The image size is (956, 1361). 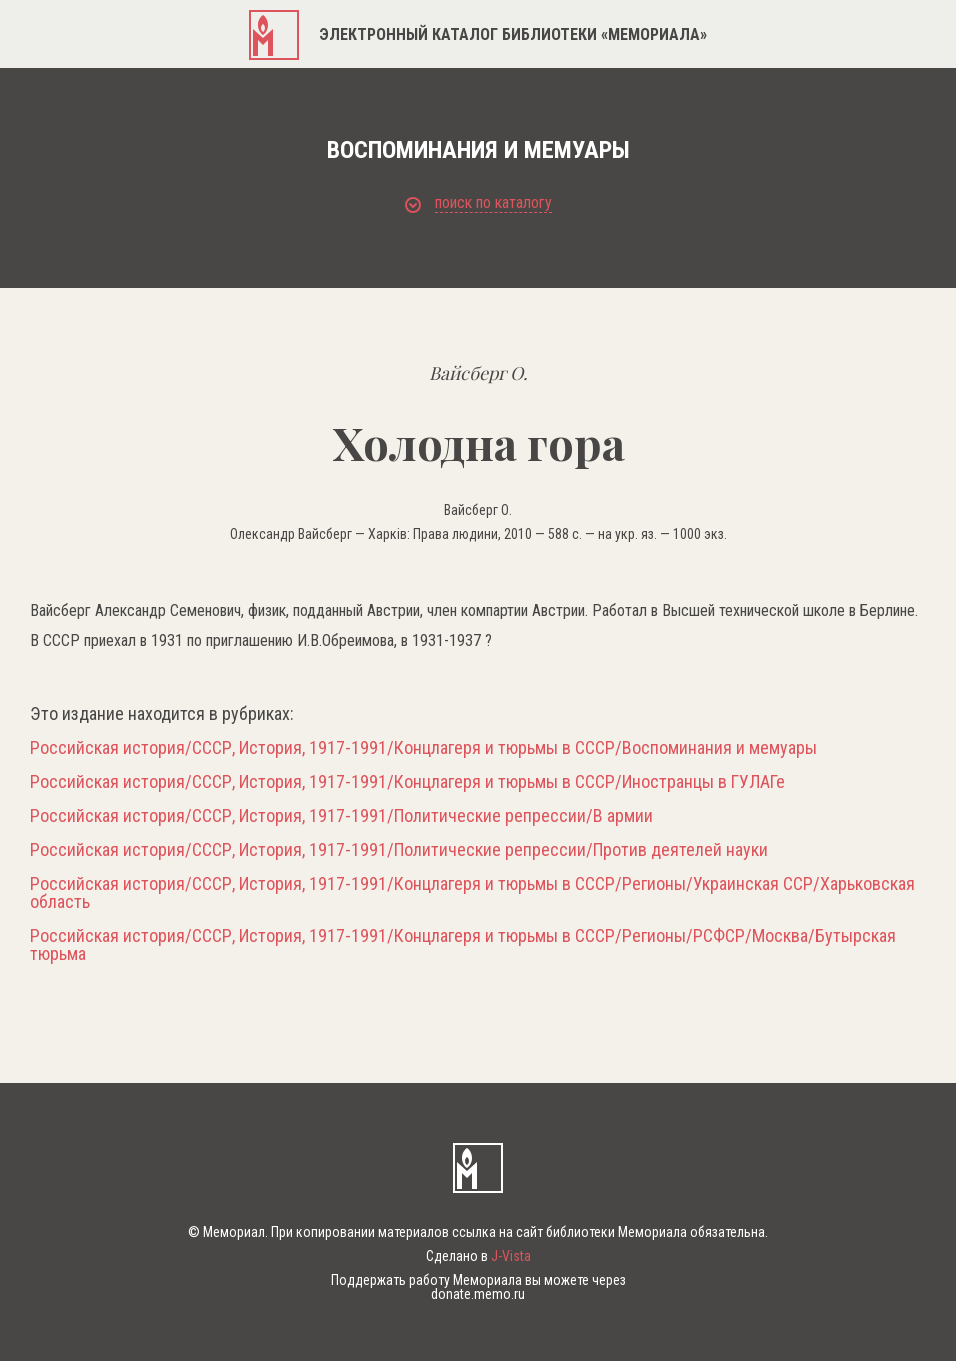 What do you see at coordinates (478, 1294) in the screenshot?
I see `donate.memo.ru` at bounding box center [478, 1294].